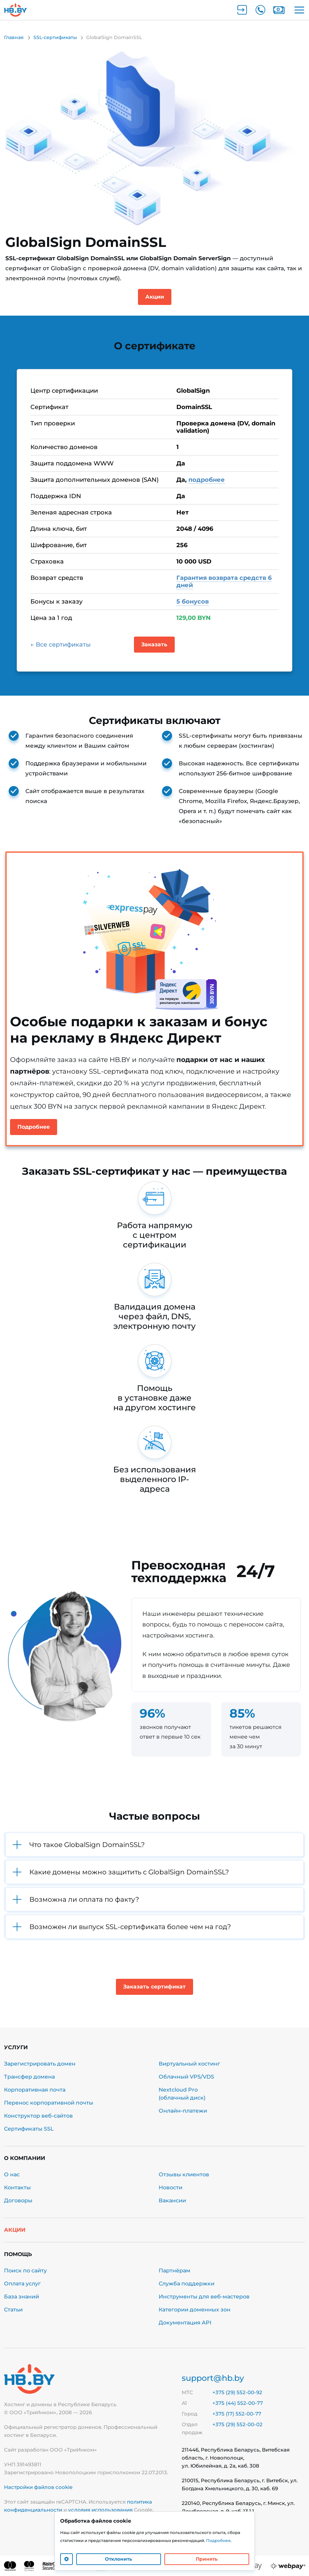 The image size is (309, 2576). Describe the element at coordinates (38, 2487) in the screenshot. I see `Настройки файлов cookie` at that location.